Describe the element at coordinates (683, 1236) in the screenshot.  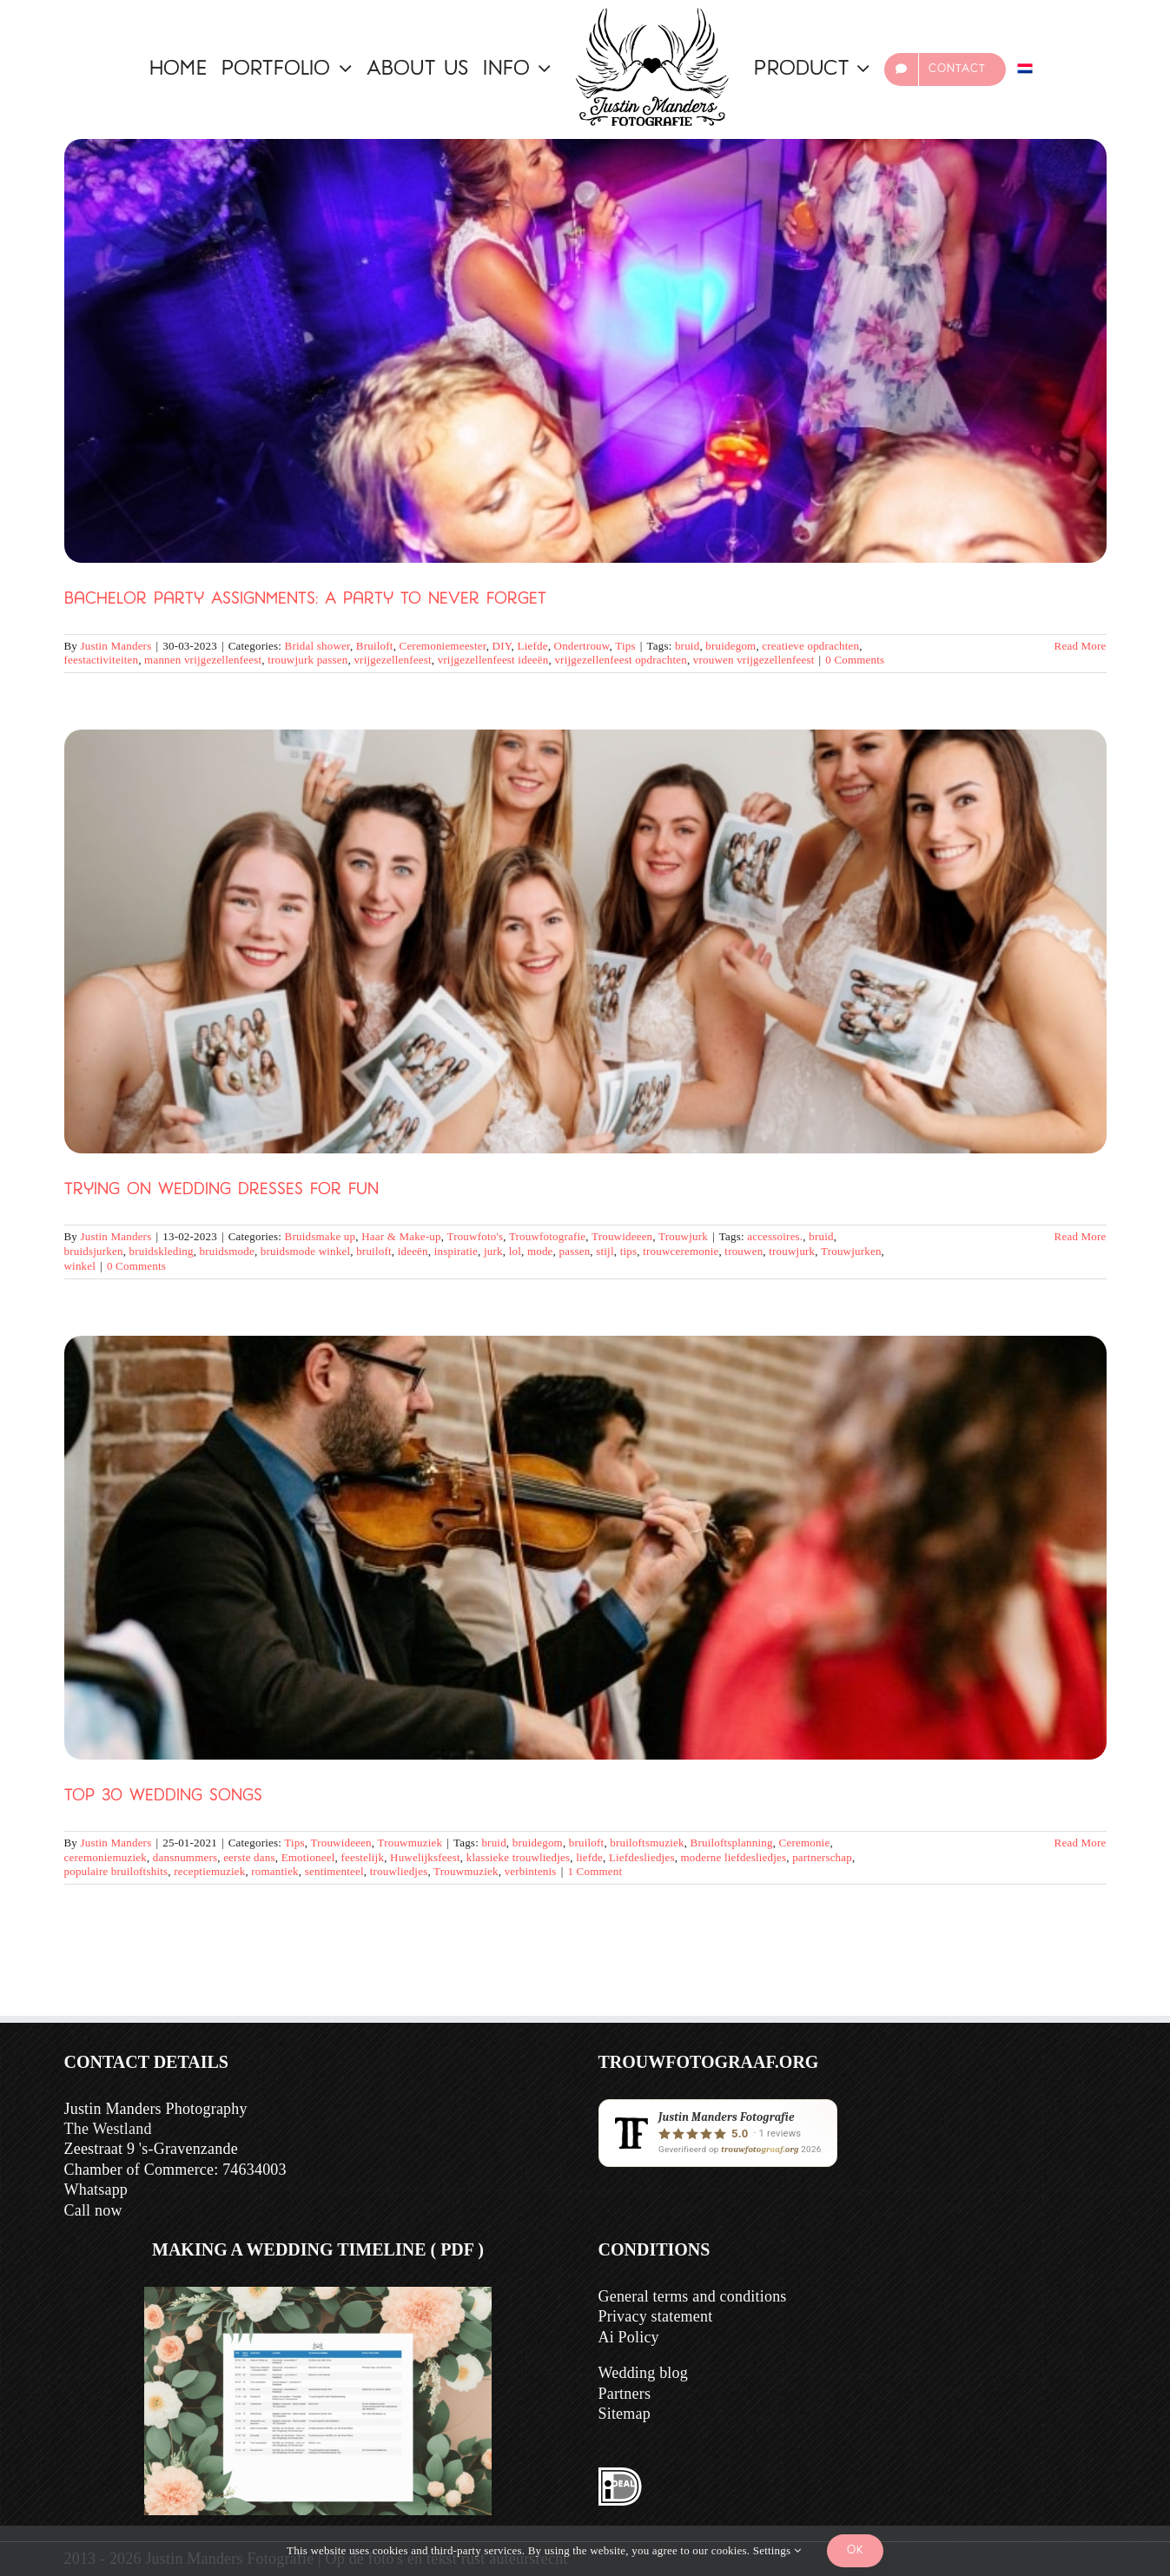
I see `Trouwjurk` at that location.